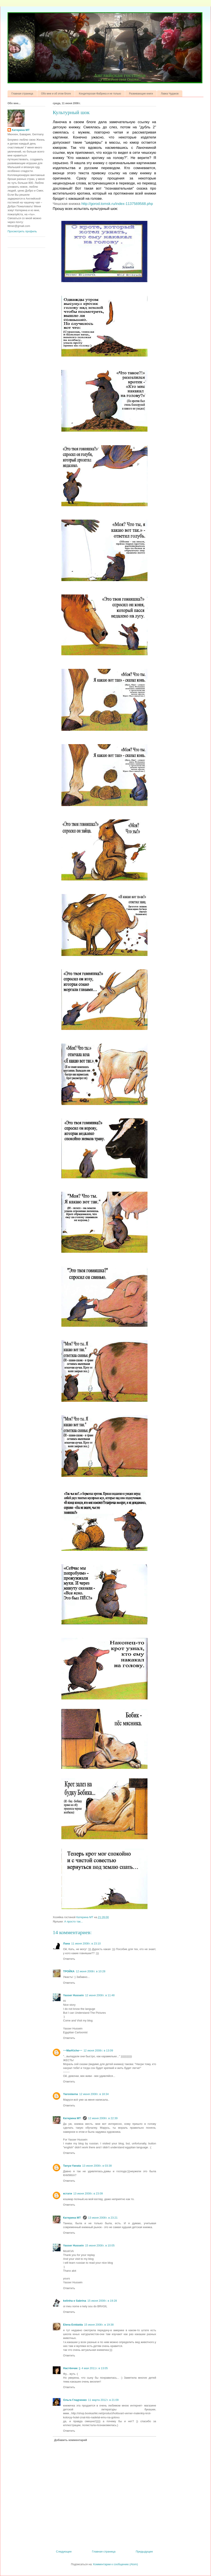 The width and height of the screenshot is (211, 2576). What do you see at coordinates (68, 1971) in the screenshot?
I see `ТРОЙКА` at bounding box center [68, 1971].